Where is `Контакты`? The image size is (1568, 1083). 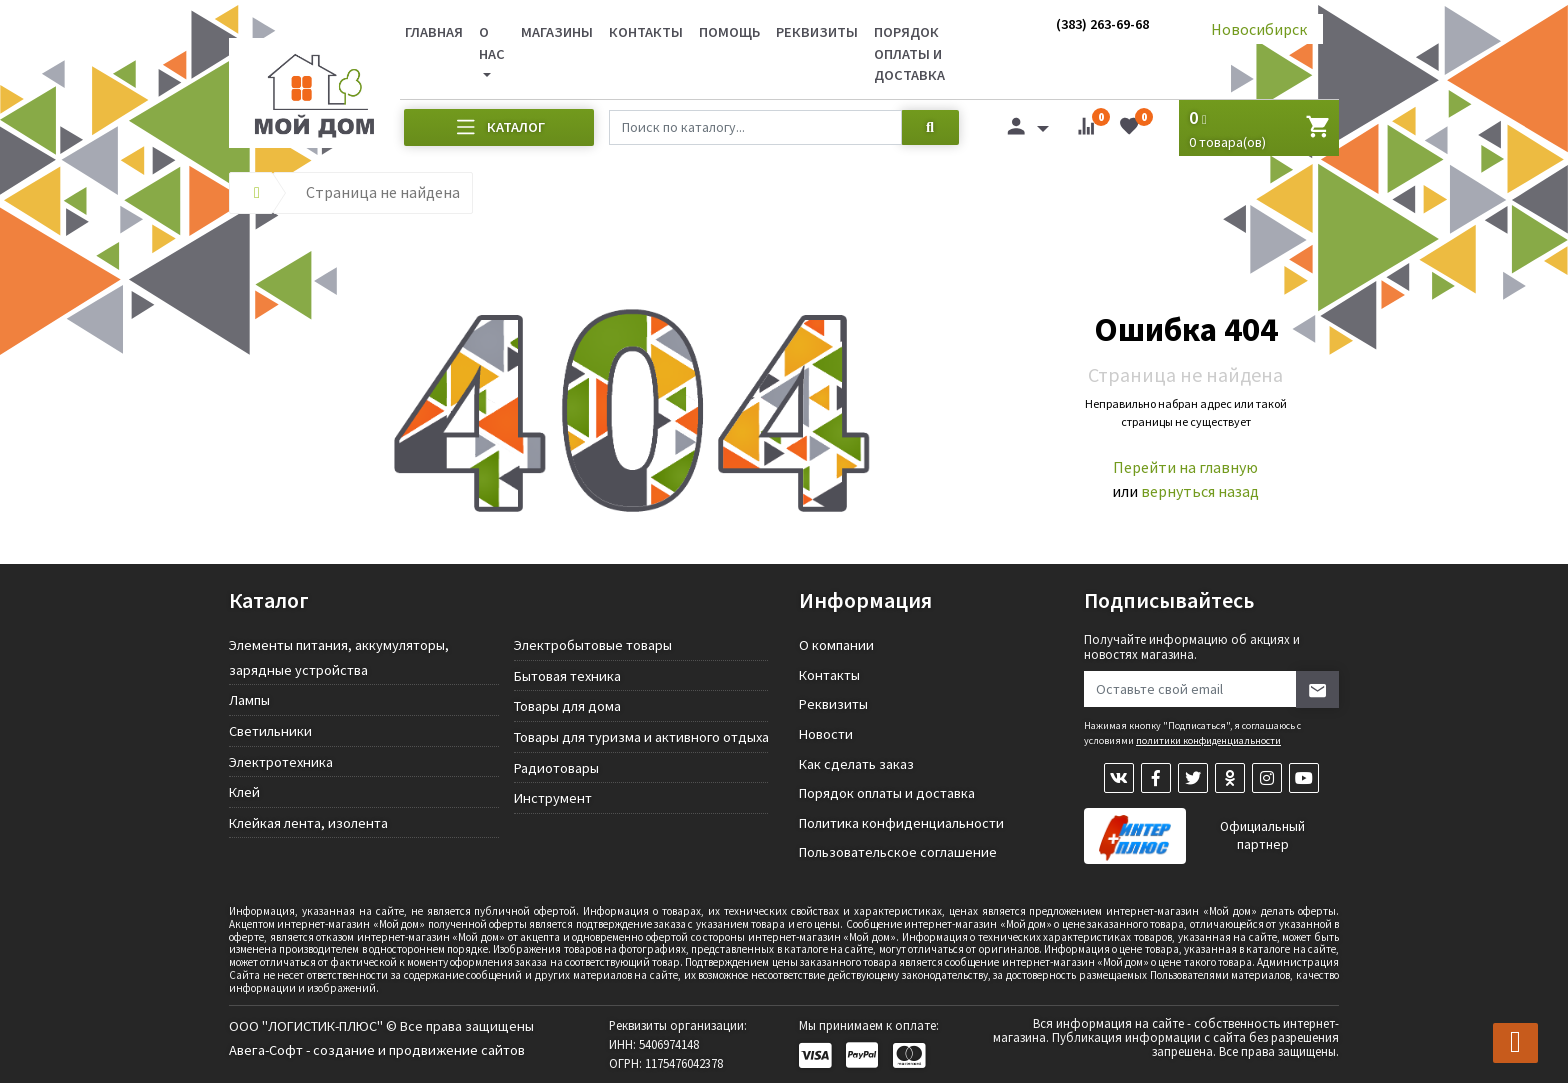
Контакты is located at coordinates (646, 32).